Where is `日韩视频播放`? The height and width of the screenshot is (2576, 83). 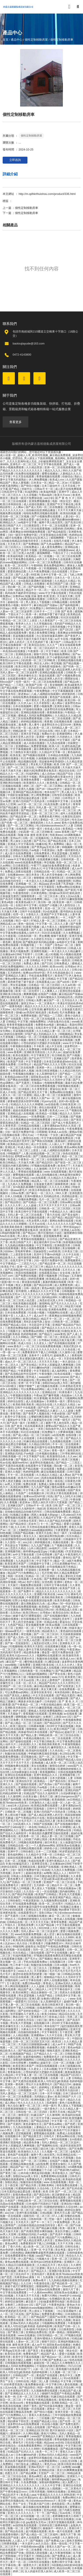
日韩视频播放 is located at coordinates (73, 1597).